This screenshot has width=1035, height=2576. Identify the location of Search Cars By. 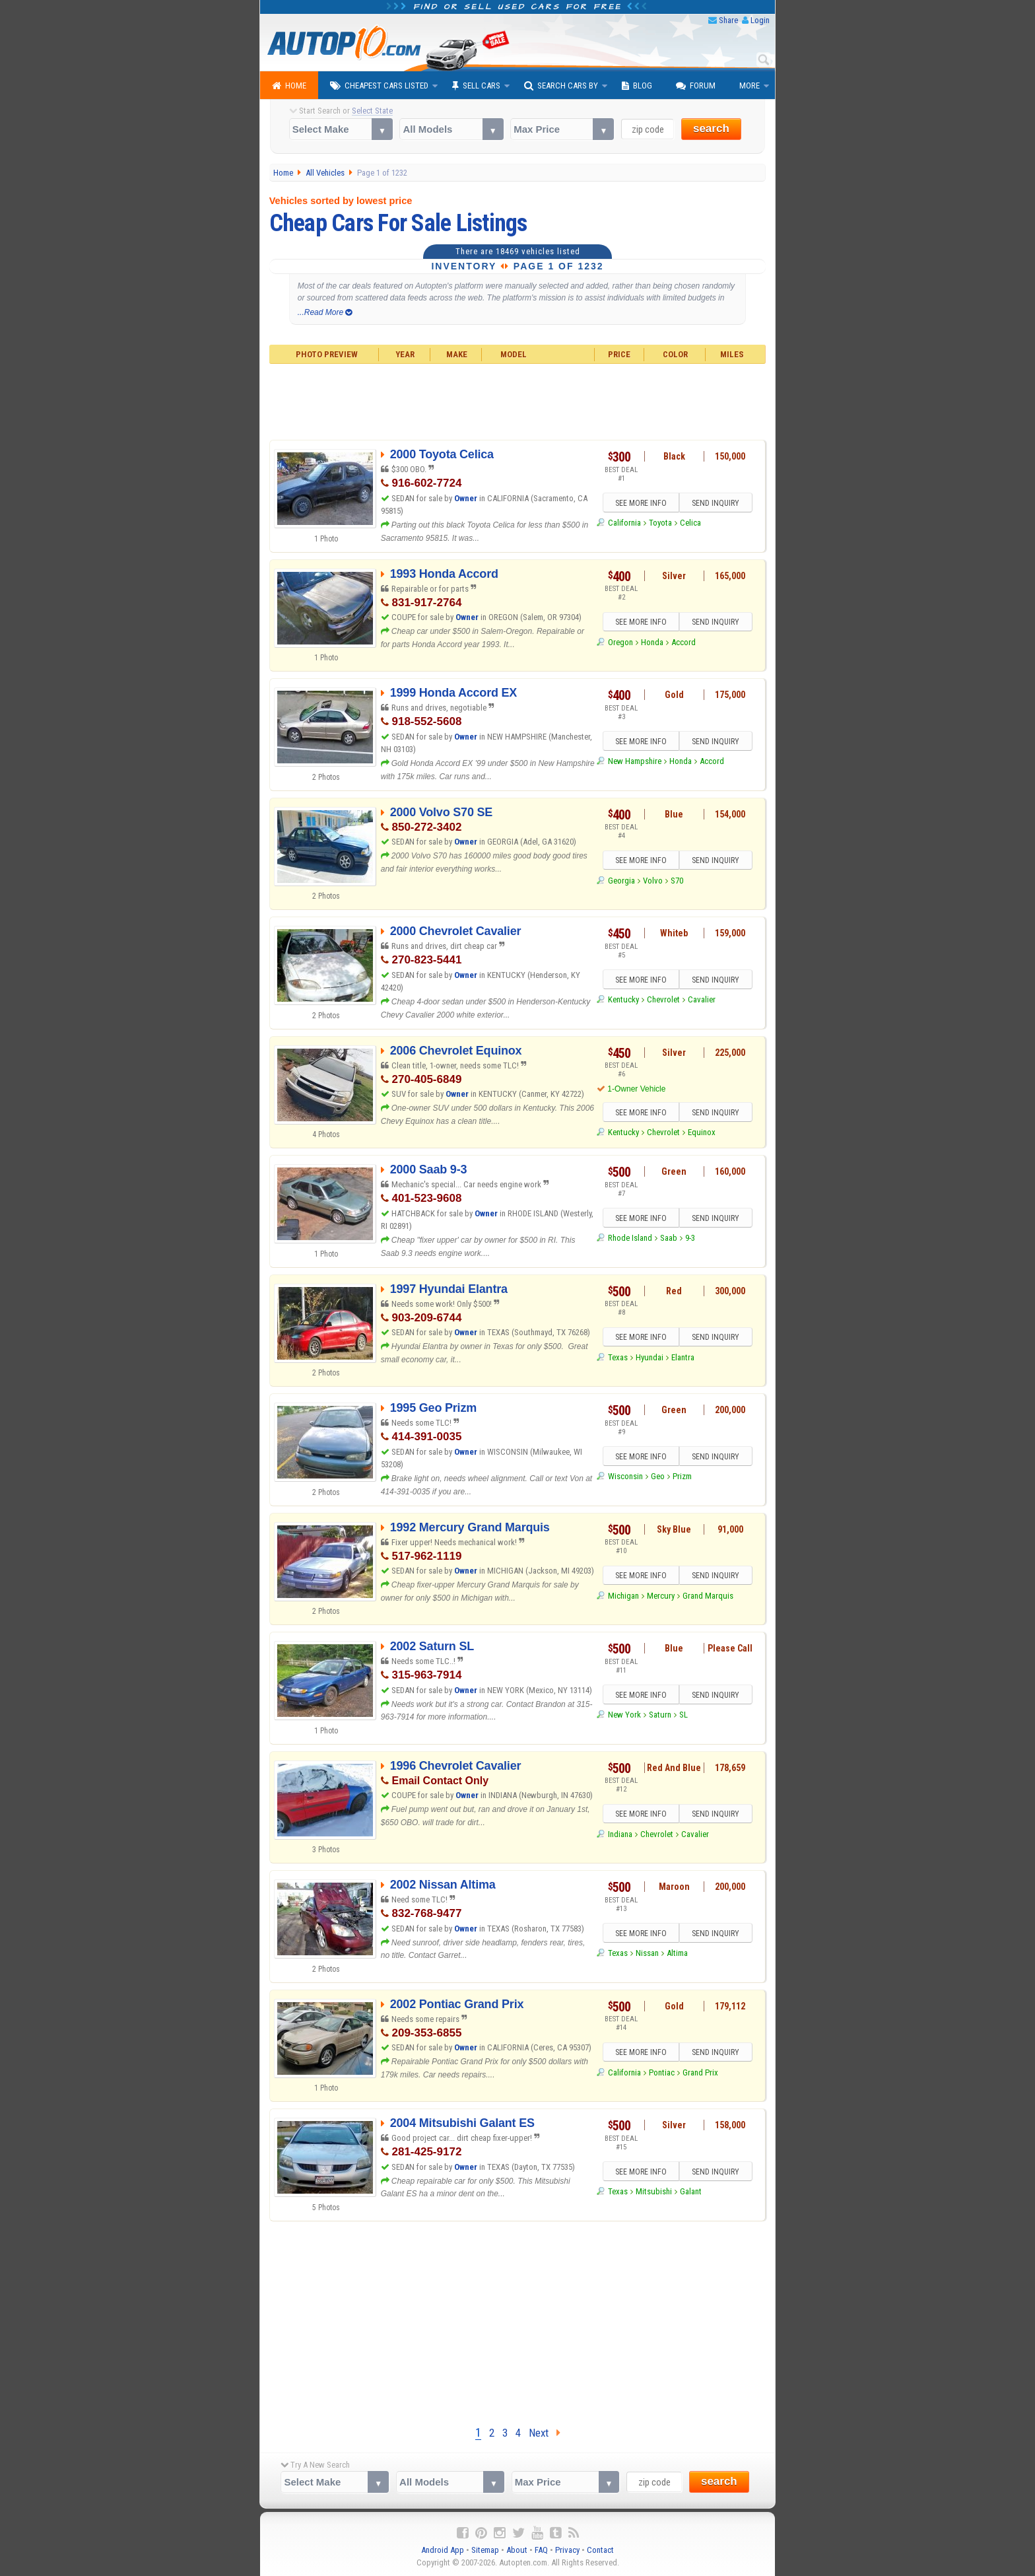
(561, 85).